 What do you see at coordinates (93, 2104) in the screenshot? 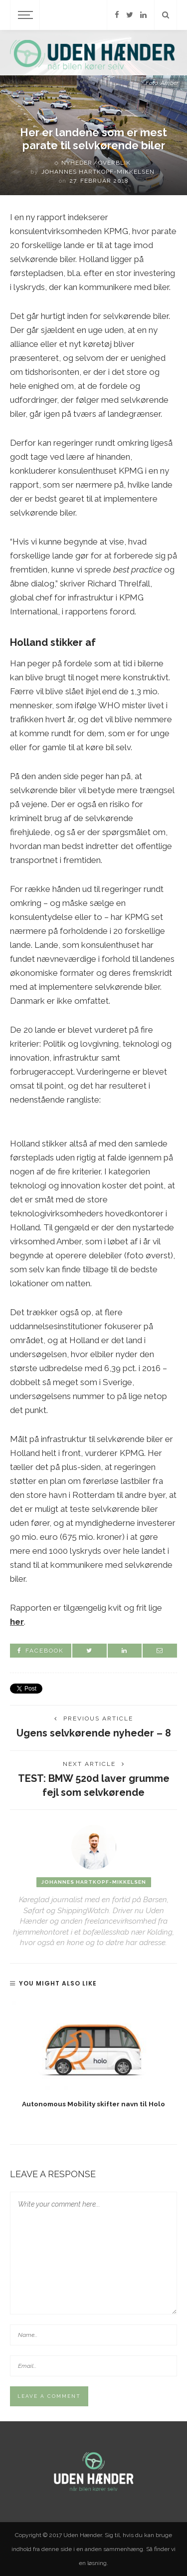
I see `Autonomous Mobility skifter navn til Holo` at bounding box center [93, 2104].